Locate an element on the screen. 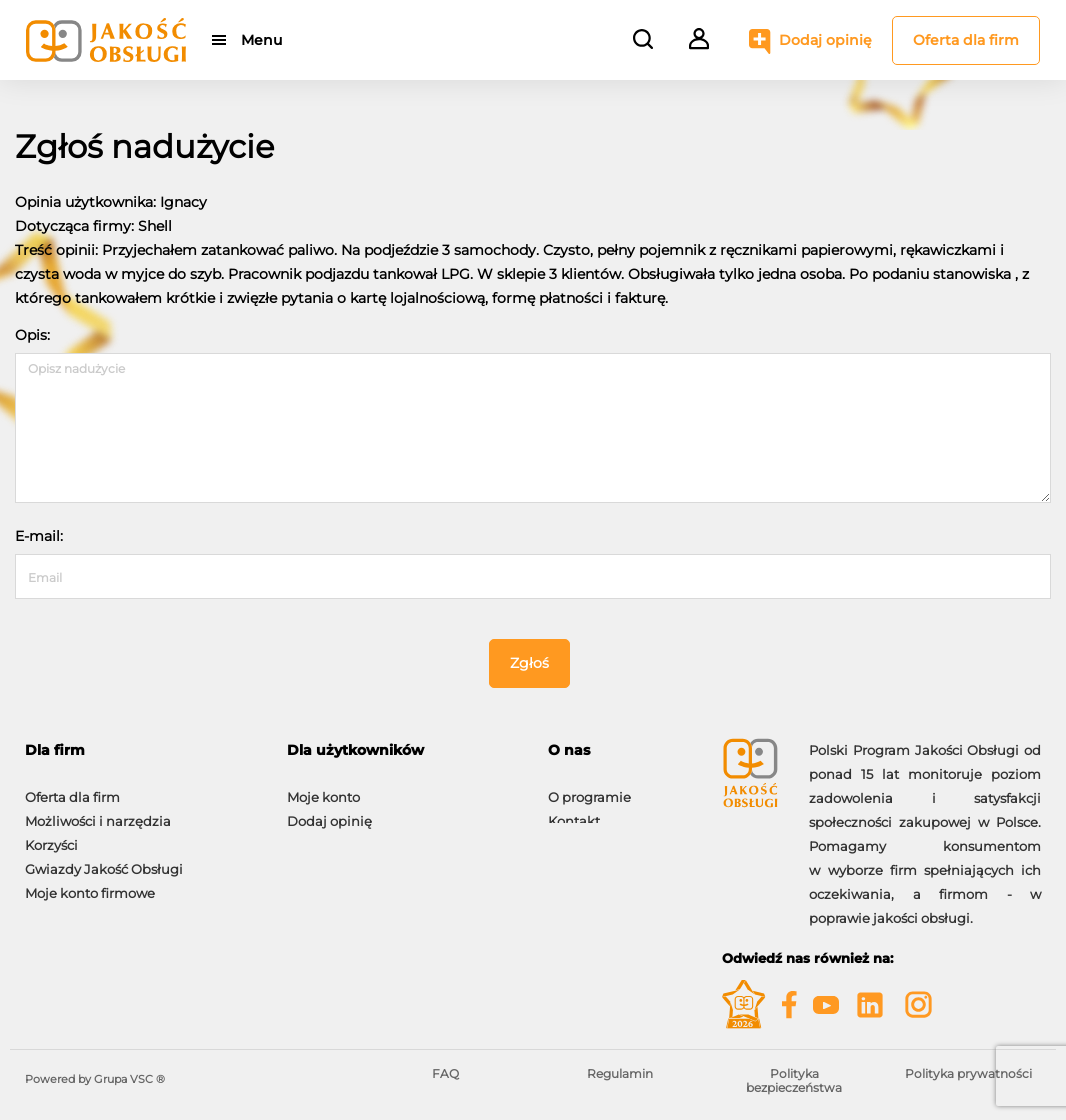 This screenshot has height=1120, width=1066. Zgłoś is located at coordinates (529, 663).